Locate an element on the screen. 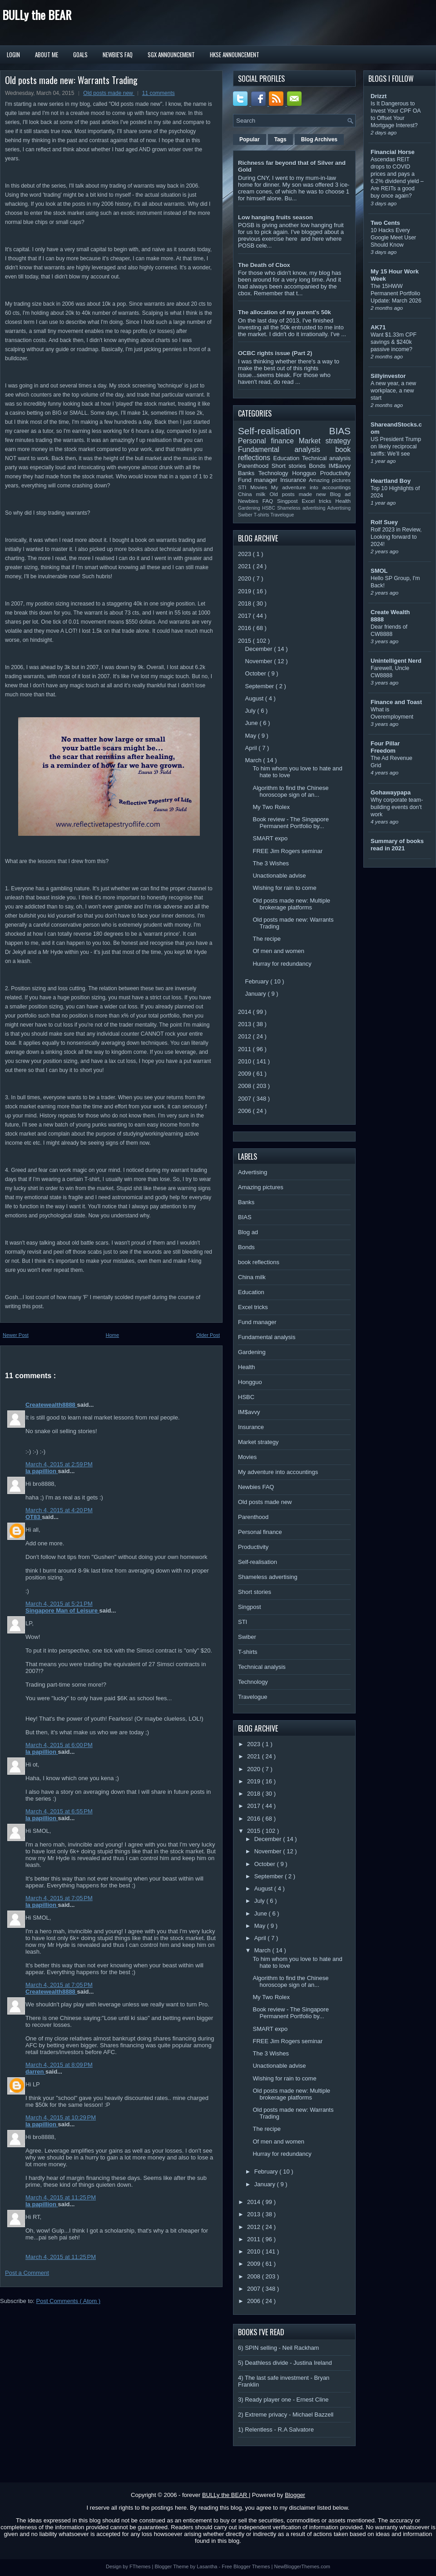 The image size is (436, 2576). IM$avvy is located at coordinates (340, 465).